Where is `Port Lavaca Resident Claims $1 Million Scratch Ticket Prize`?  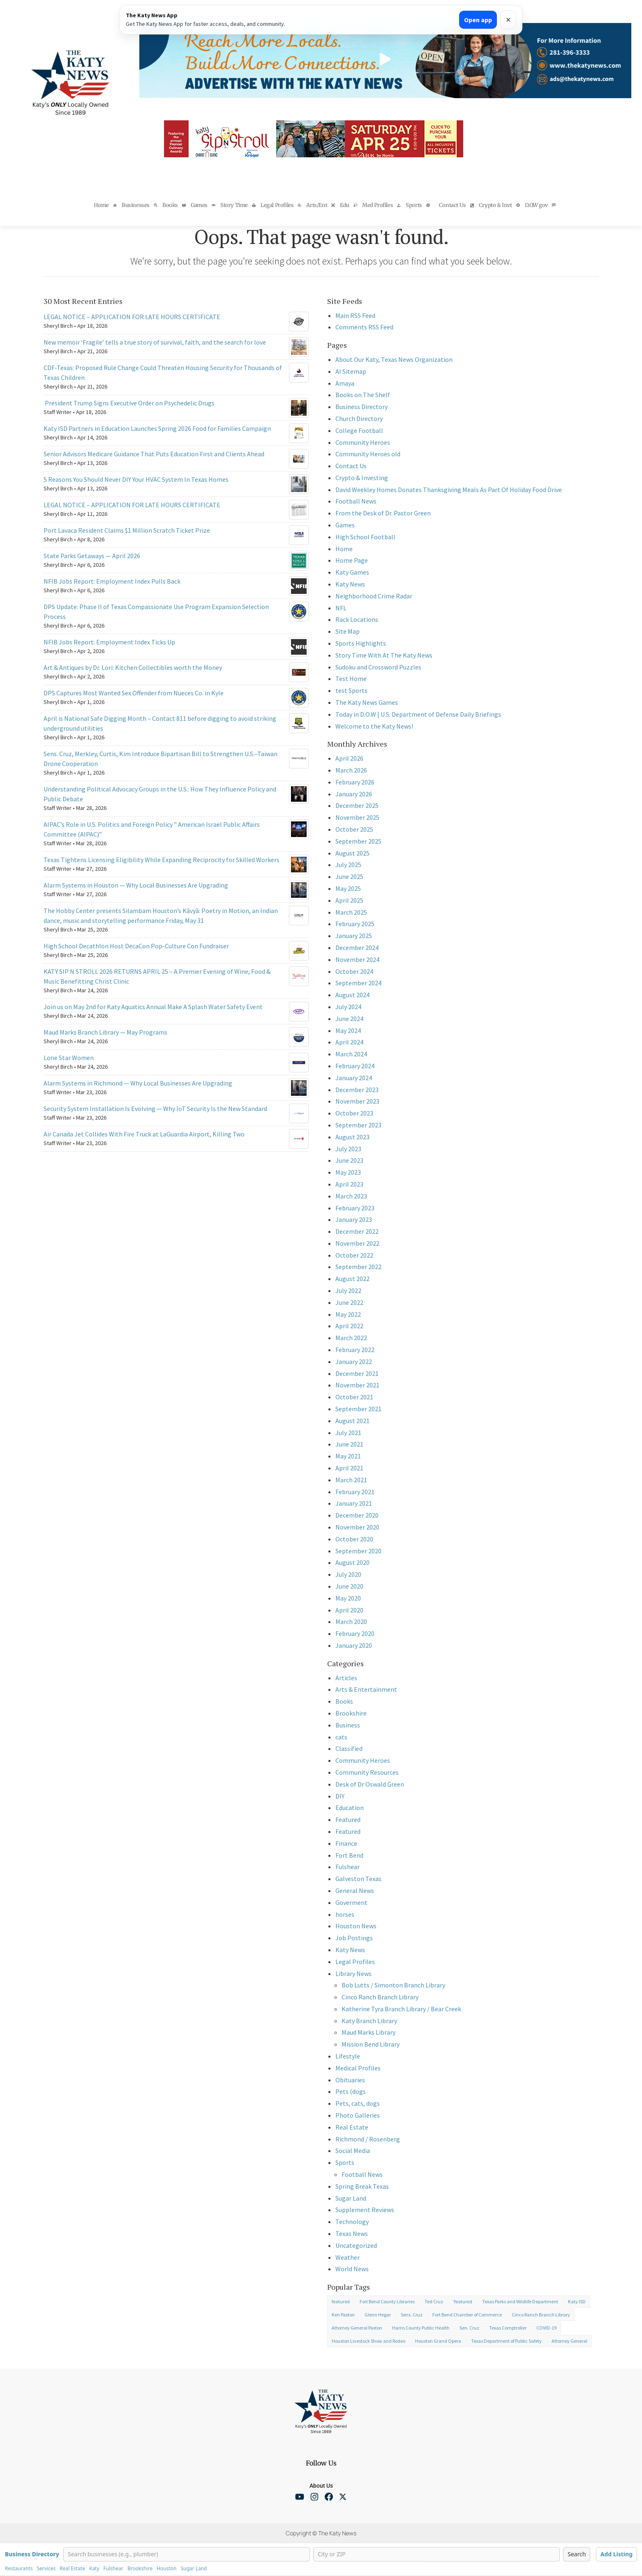
Port Lavaca Resident Claims $1 Million Scratch Ticket Prize is located at coordinates (127, 530).